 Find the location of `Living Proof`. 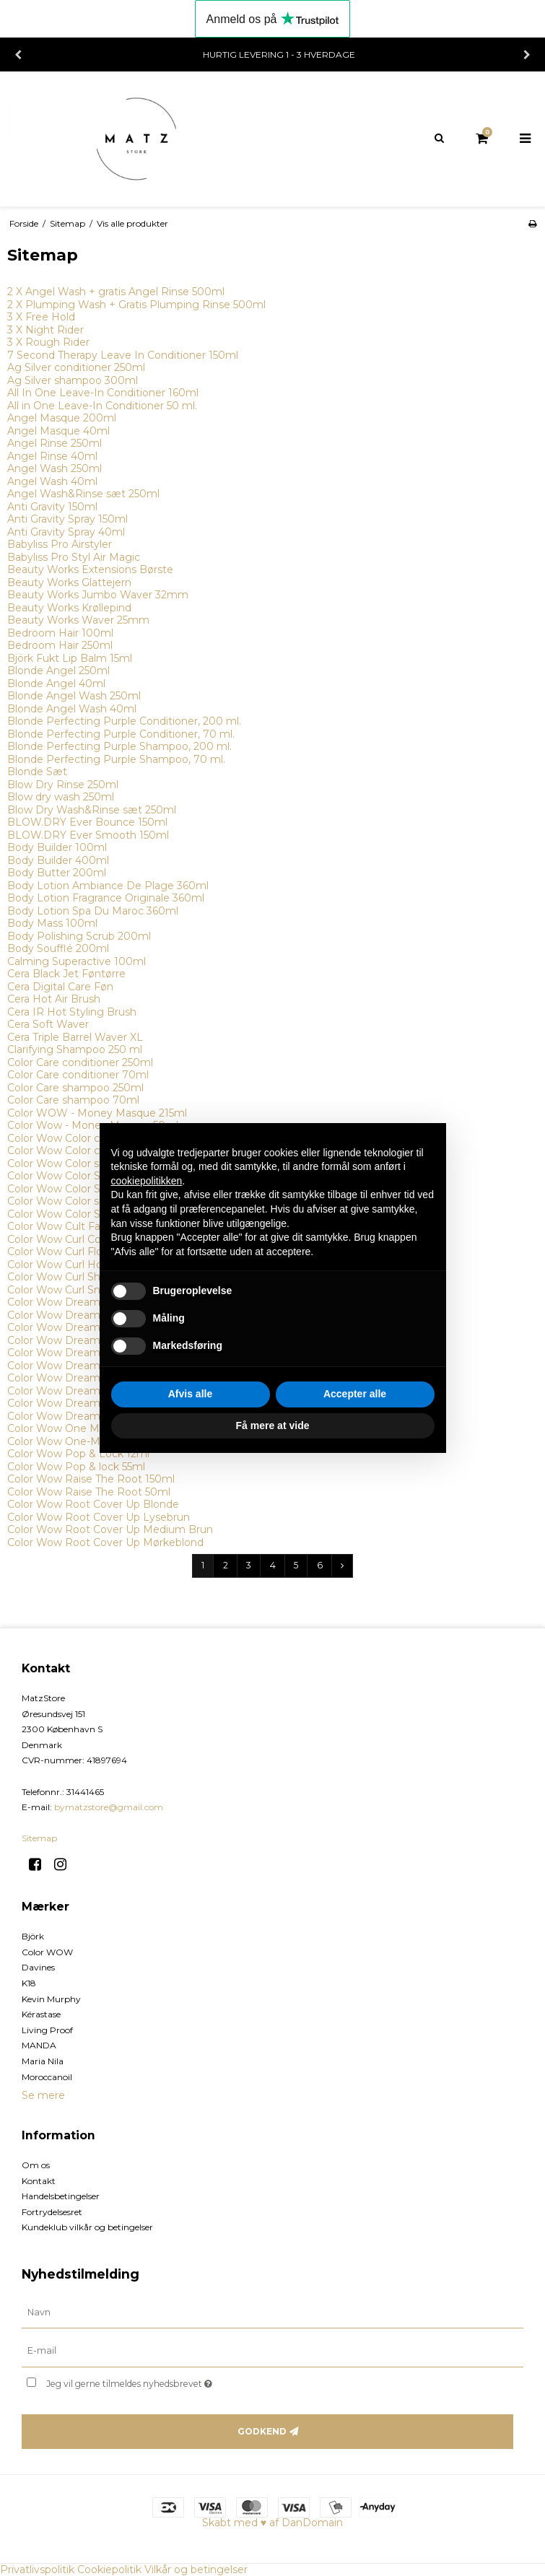

Living Proof is located at coordinates (47, 2030).